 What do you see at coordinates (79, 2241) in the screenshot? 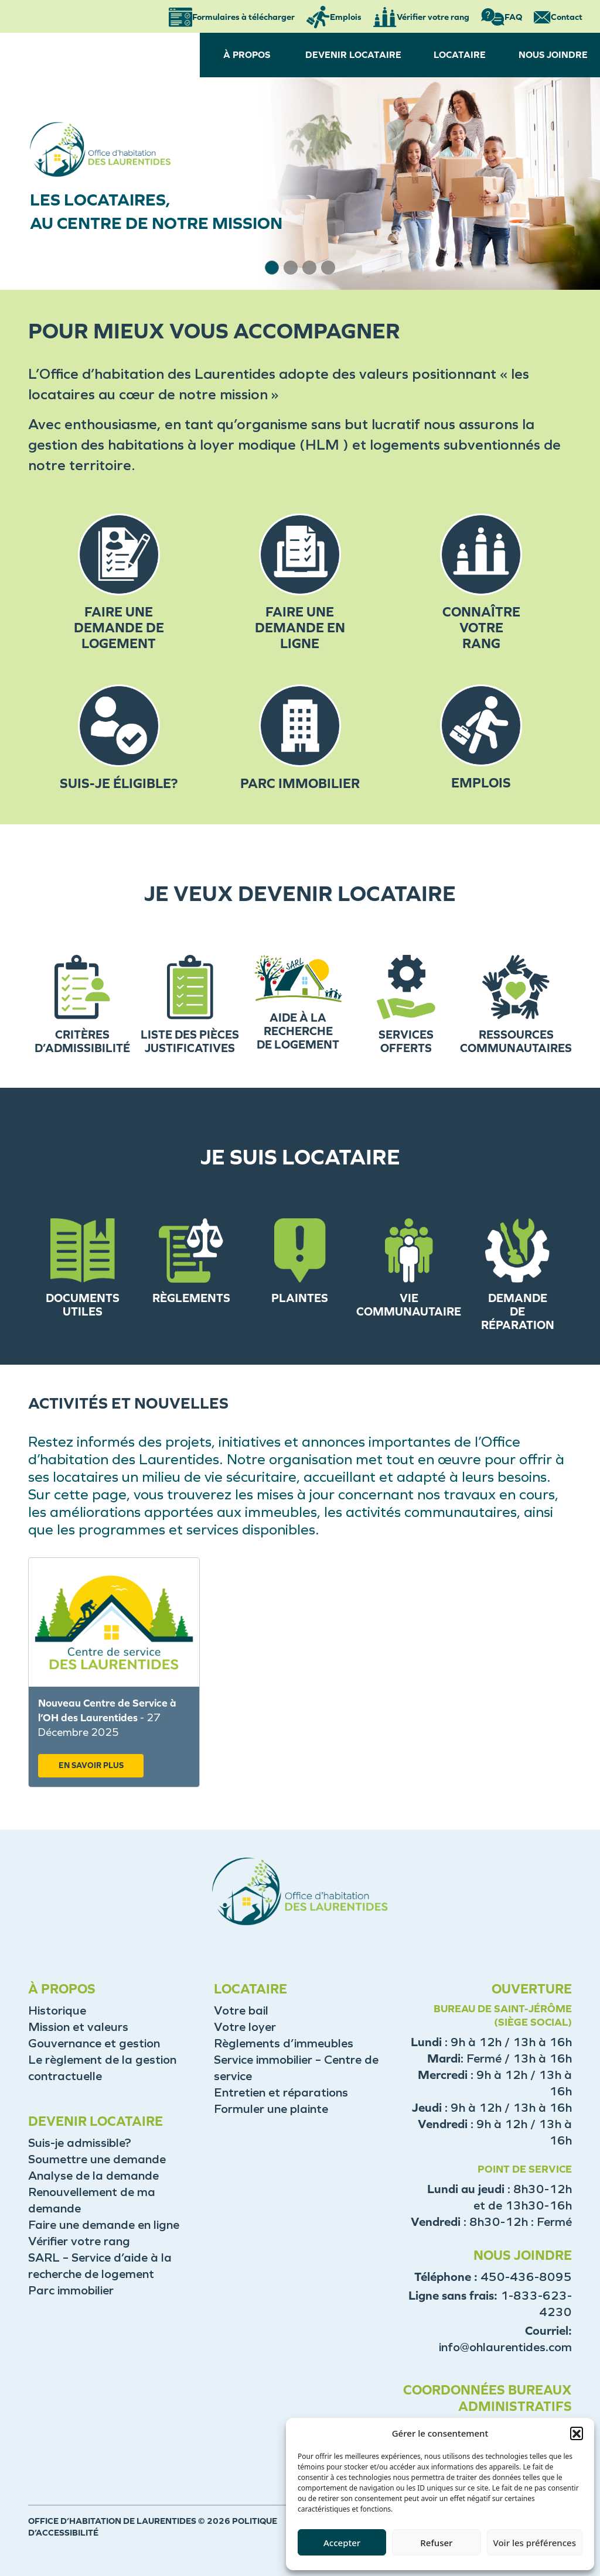
I see `Vérifier votre rang` at bounding box center [79, 2241].